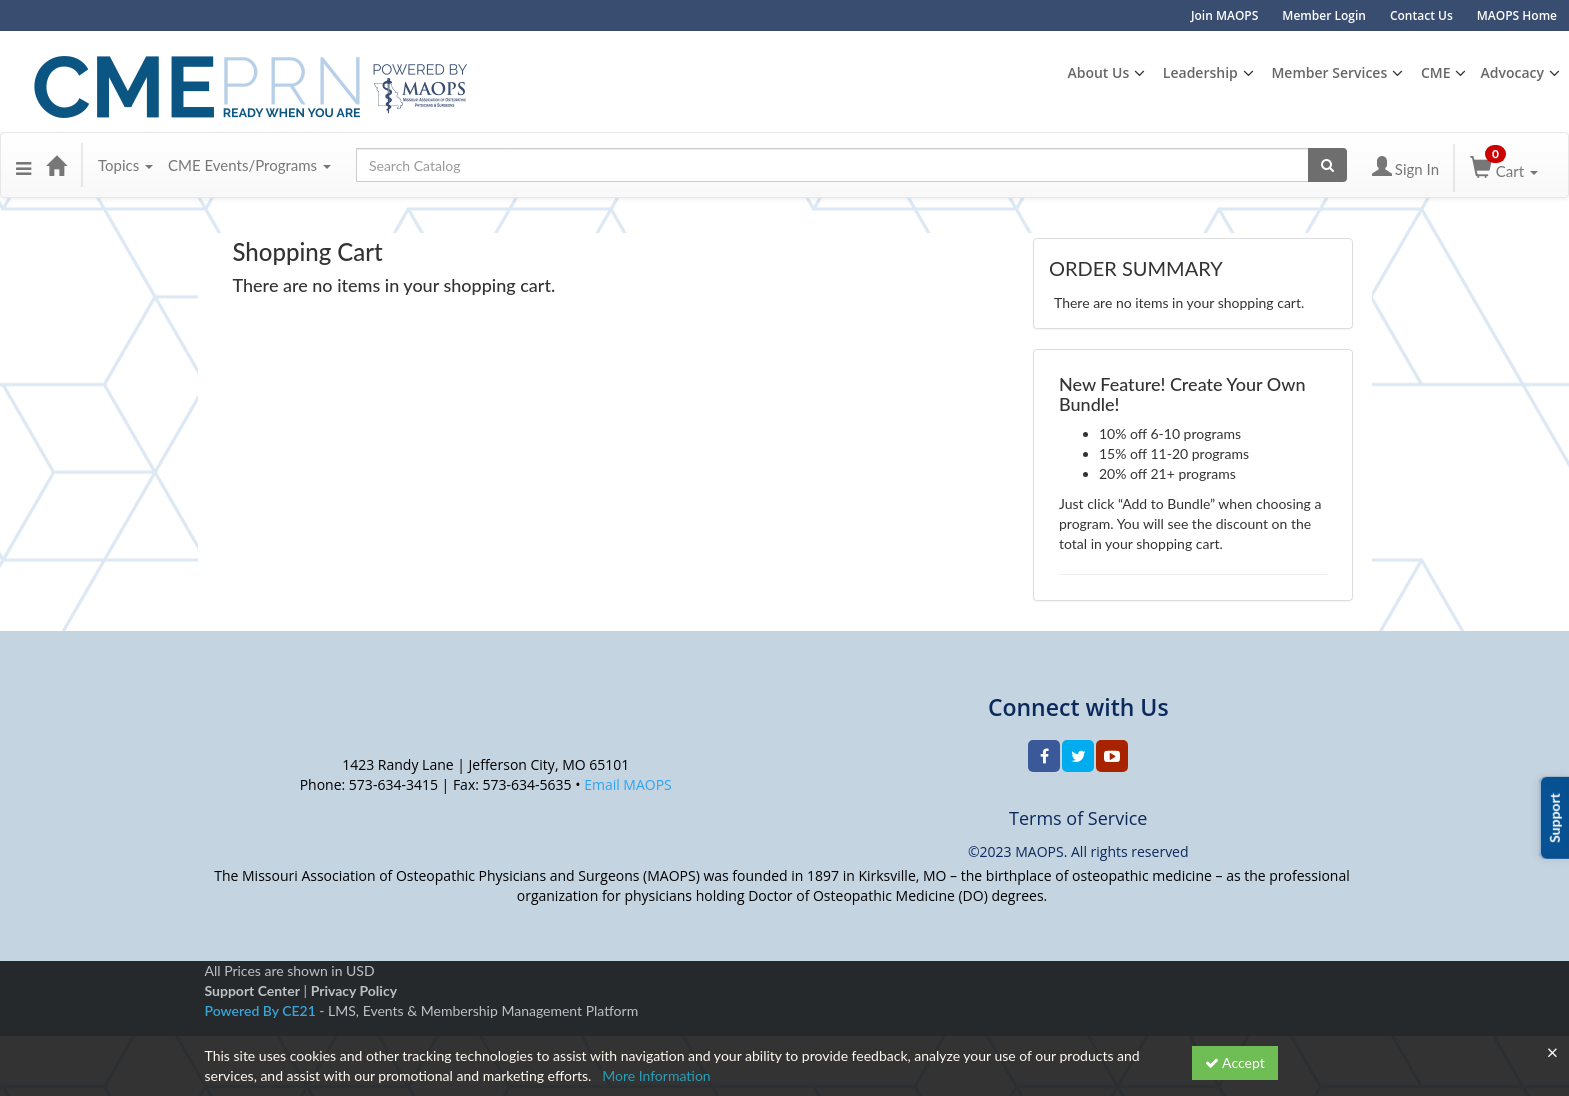 Image resolution: width=1569 pixels, height=1096 pixels. Describe the element at coordinates (262, 1010) in the screenshot. I see `Powered By CE21` at that location.